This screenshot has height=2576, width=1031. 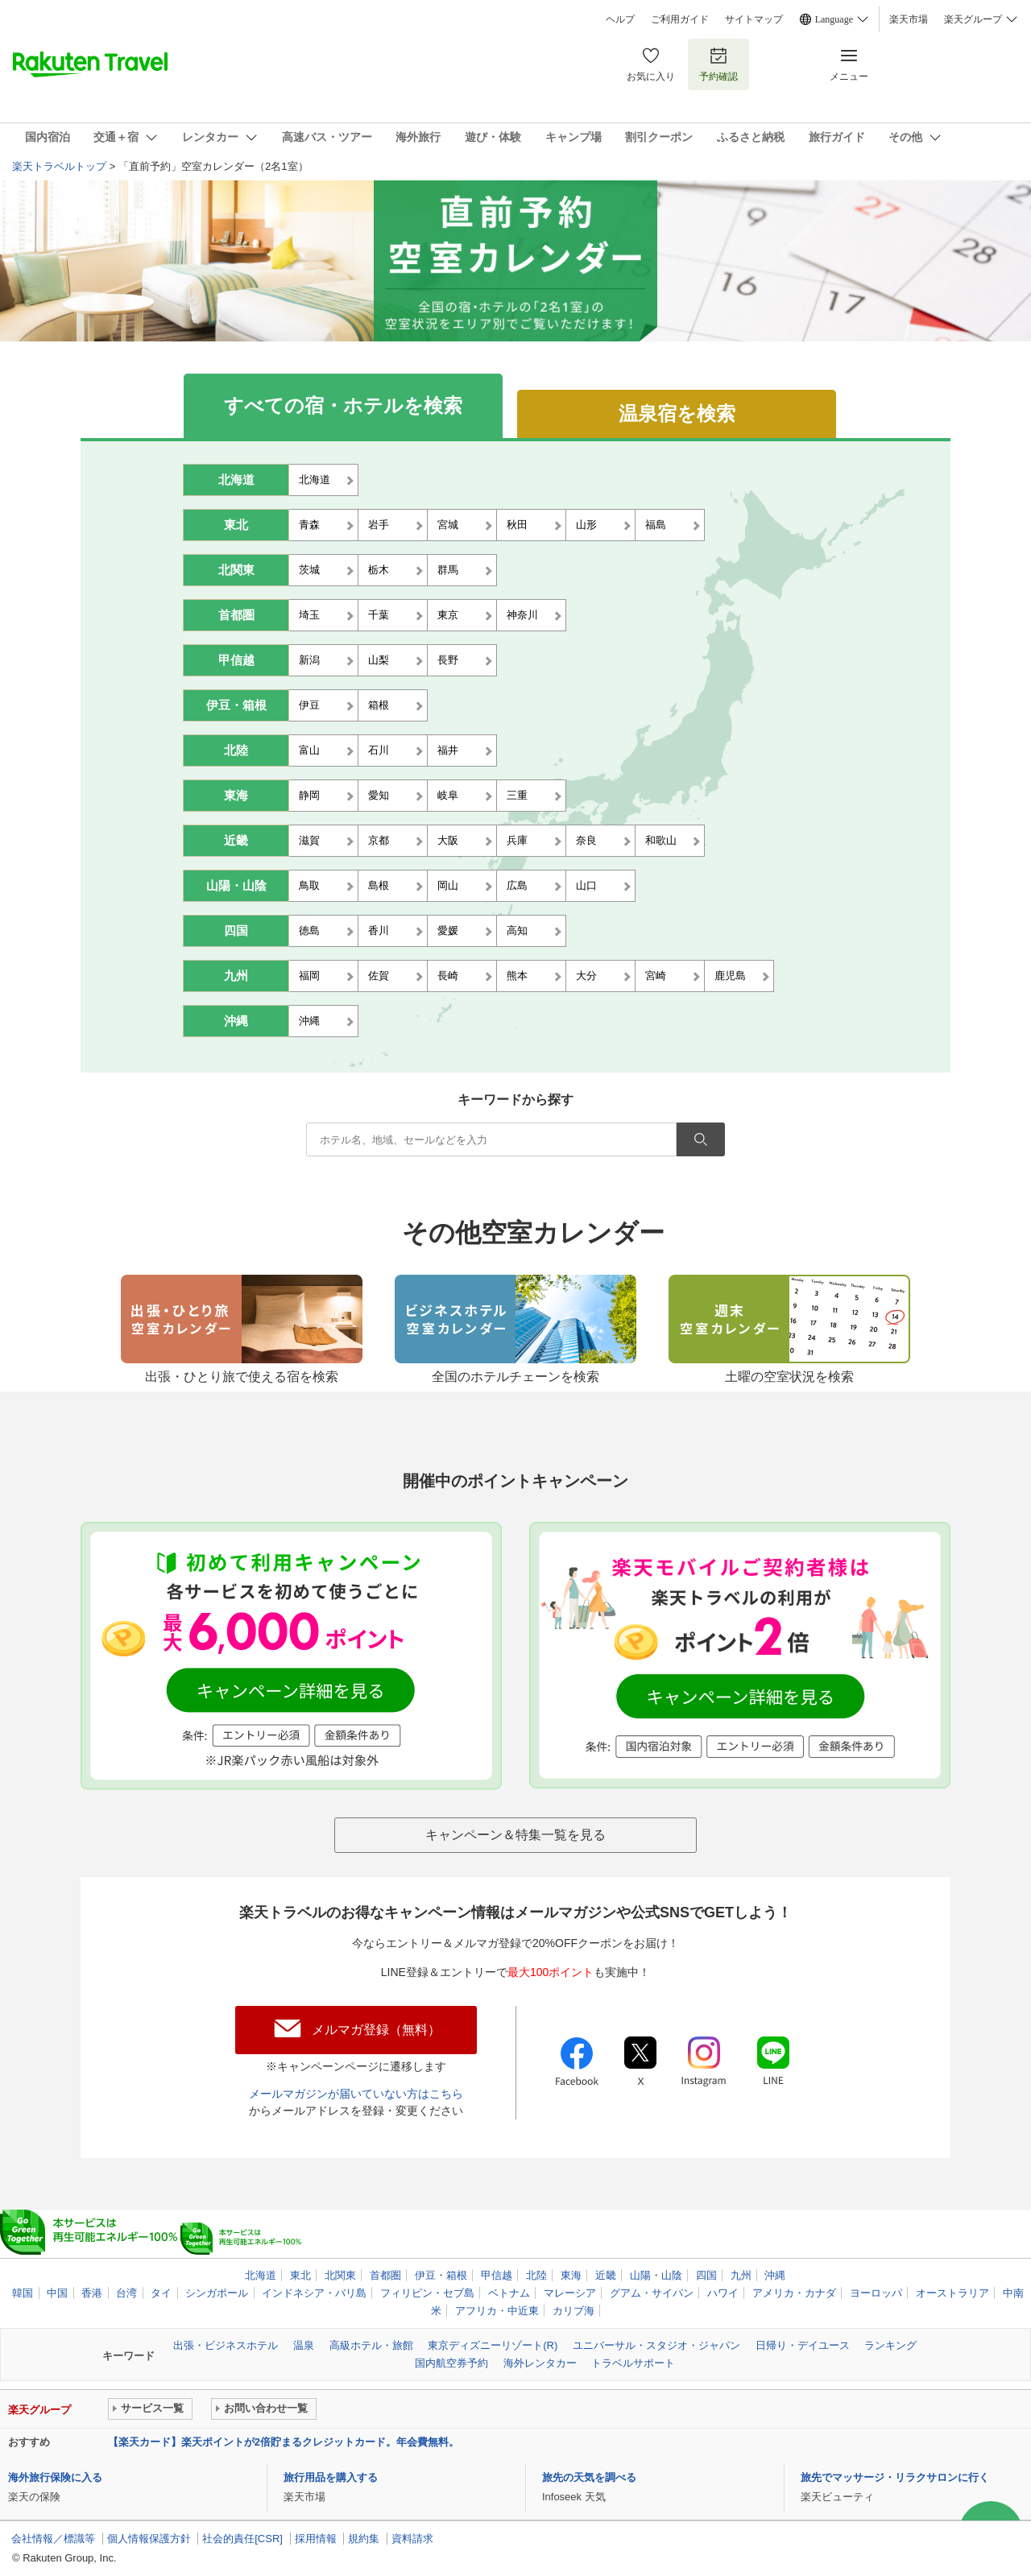 What do you see at coordinates (876, 2293) in the screenshot?
I see `ヨーロッパ` at bounding box center [876, 2293].